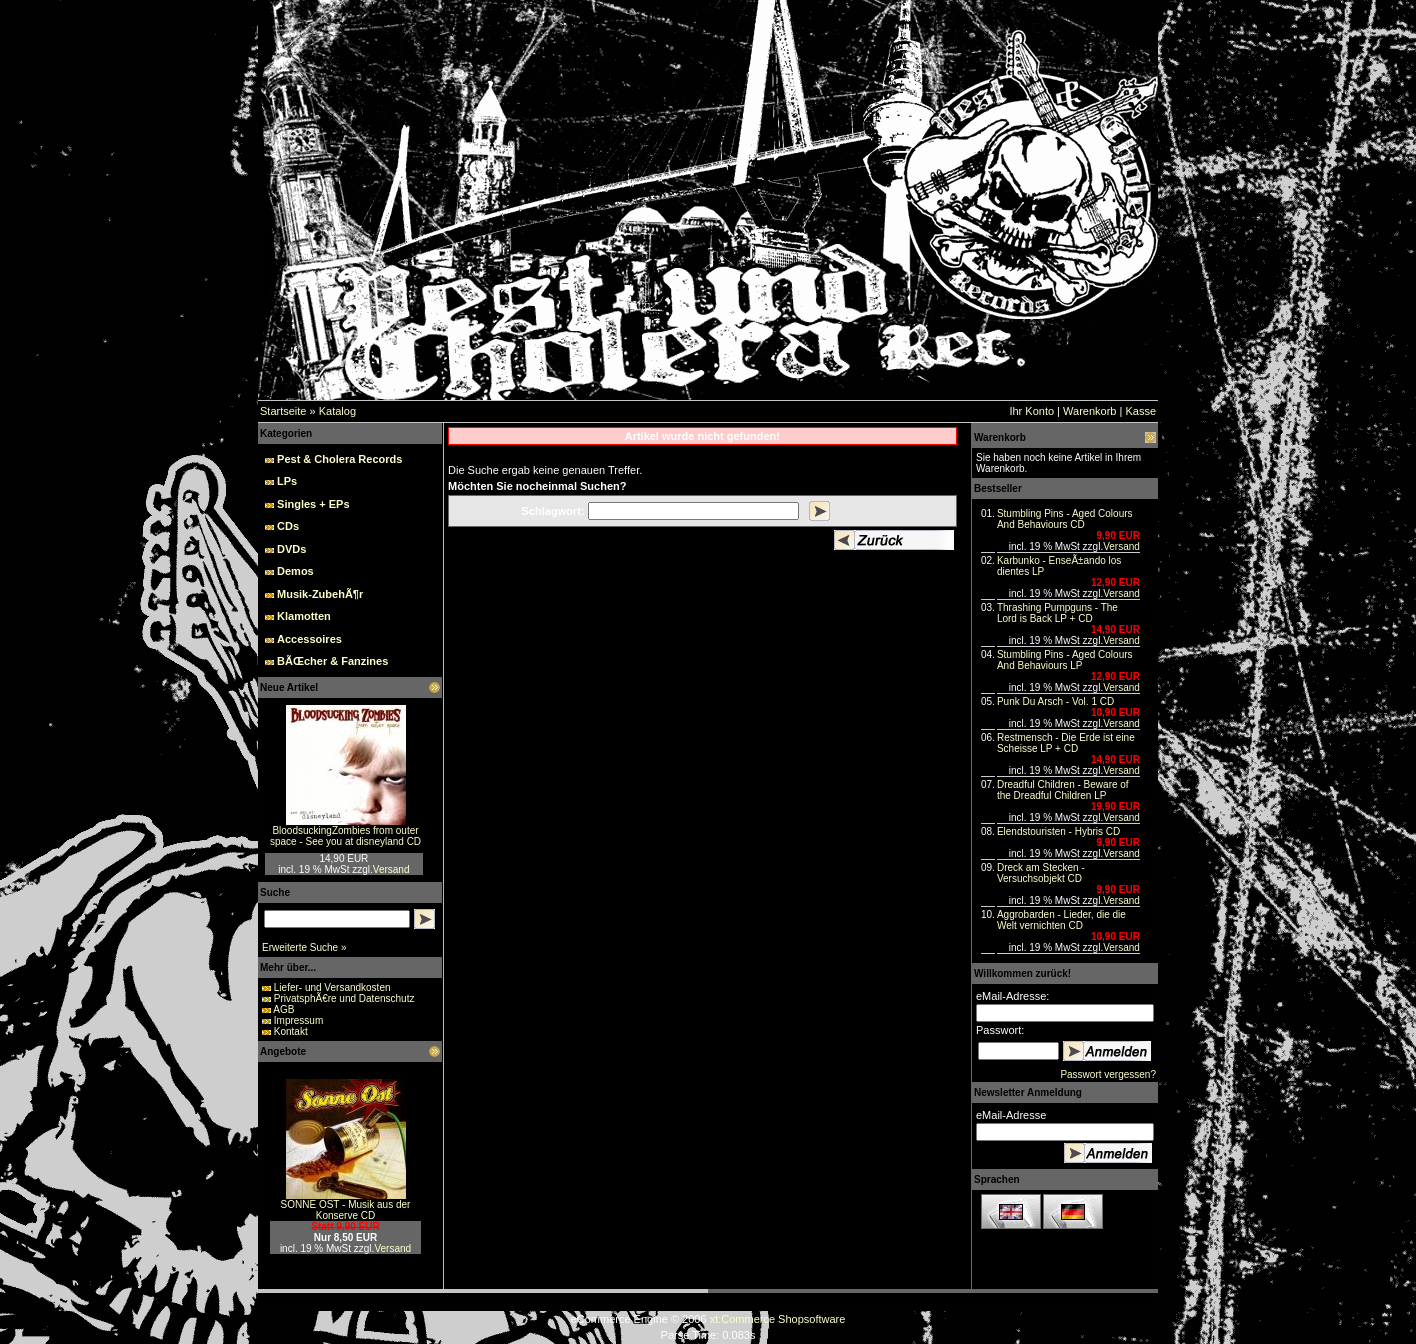 The width and height of the screenshot is (1416, 1344). I want to click on Klamotten, so click(304, 616).